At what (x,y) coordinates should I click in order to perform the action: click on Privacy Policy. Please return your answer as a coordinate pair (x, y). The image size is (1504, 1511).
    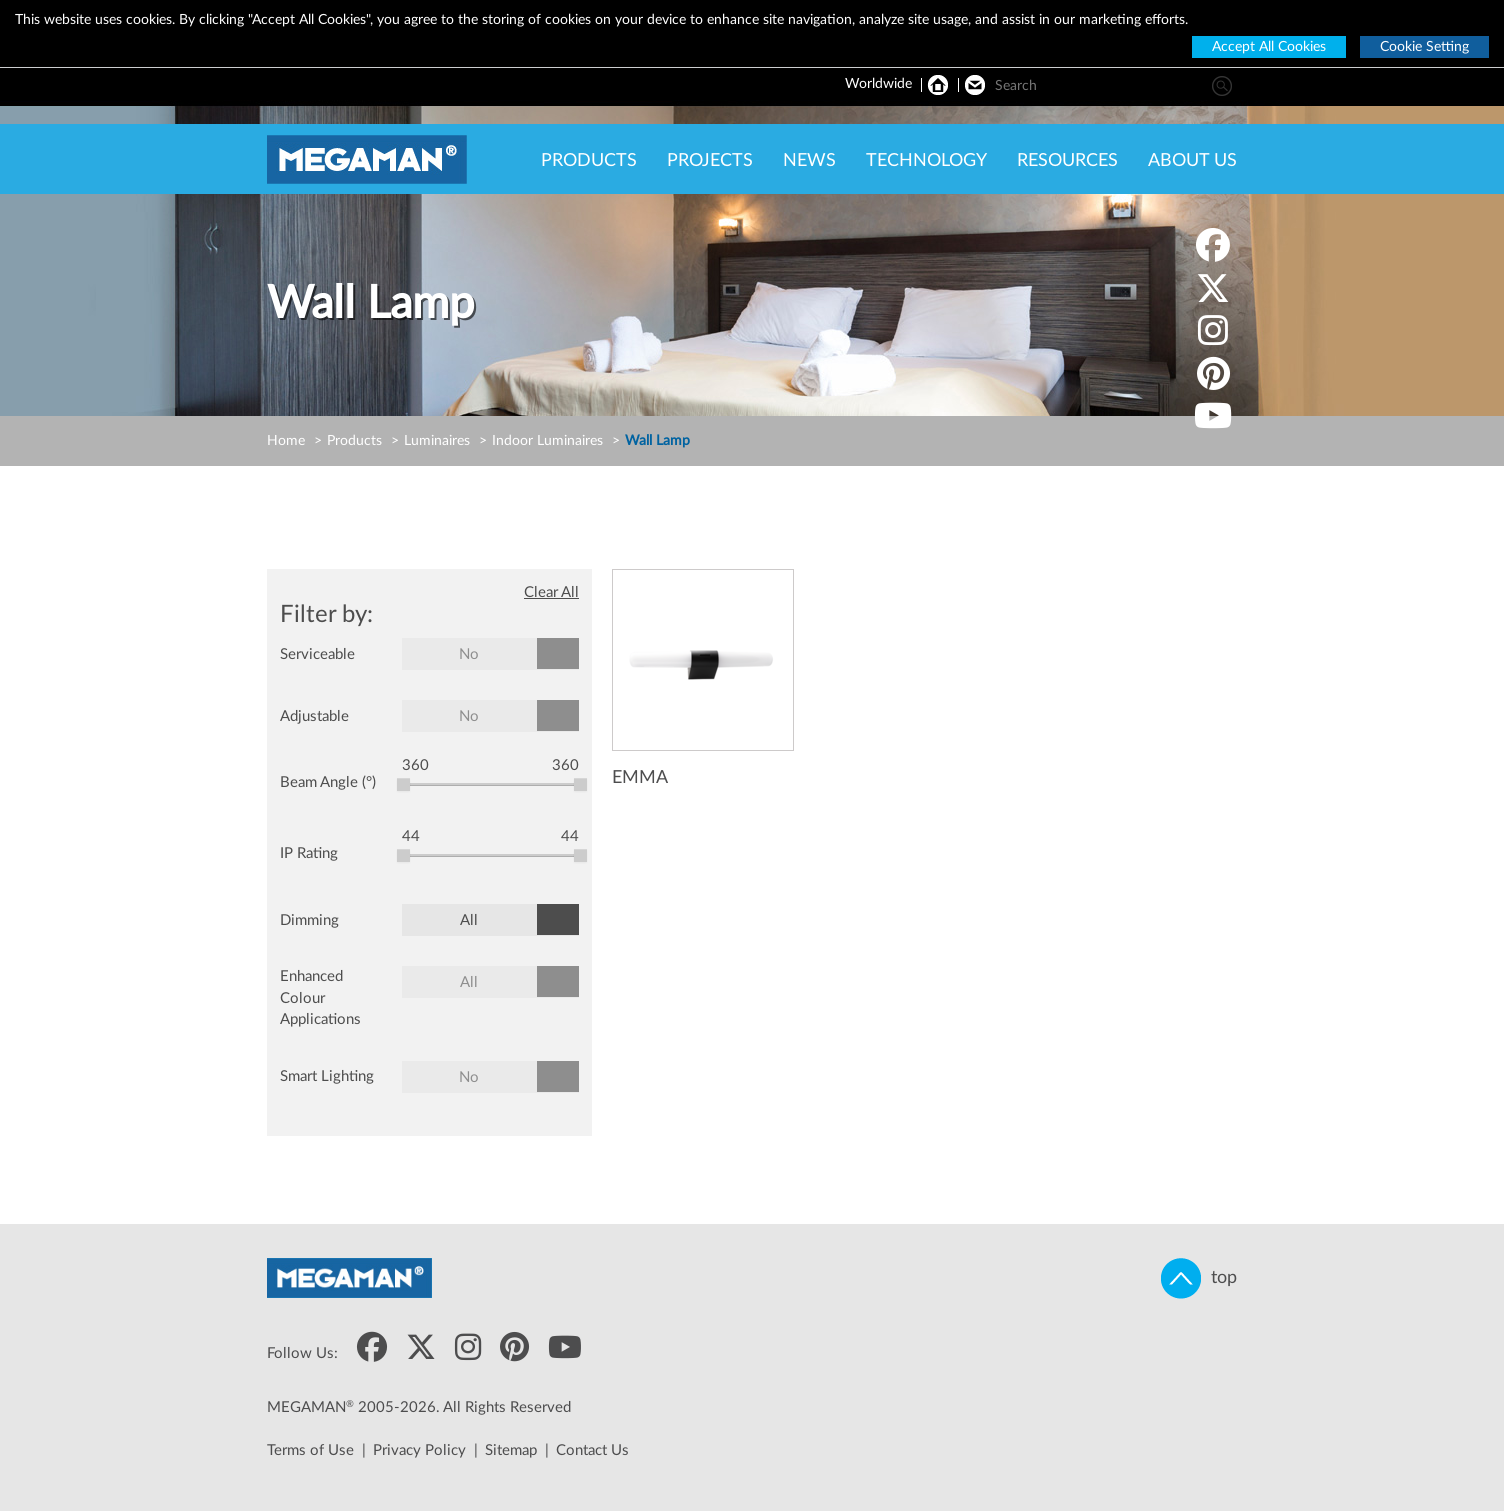
    Looking at the image, I should click on (419, 1450).